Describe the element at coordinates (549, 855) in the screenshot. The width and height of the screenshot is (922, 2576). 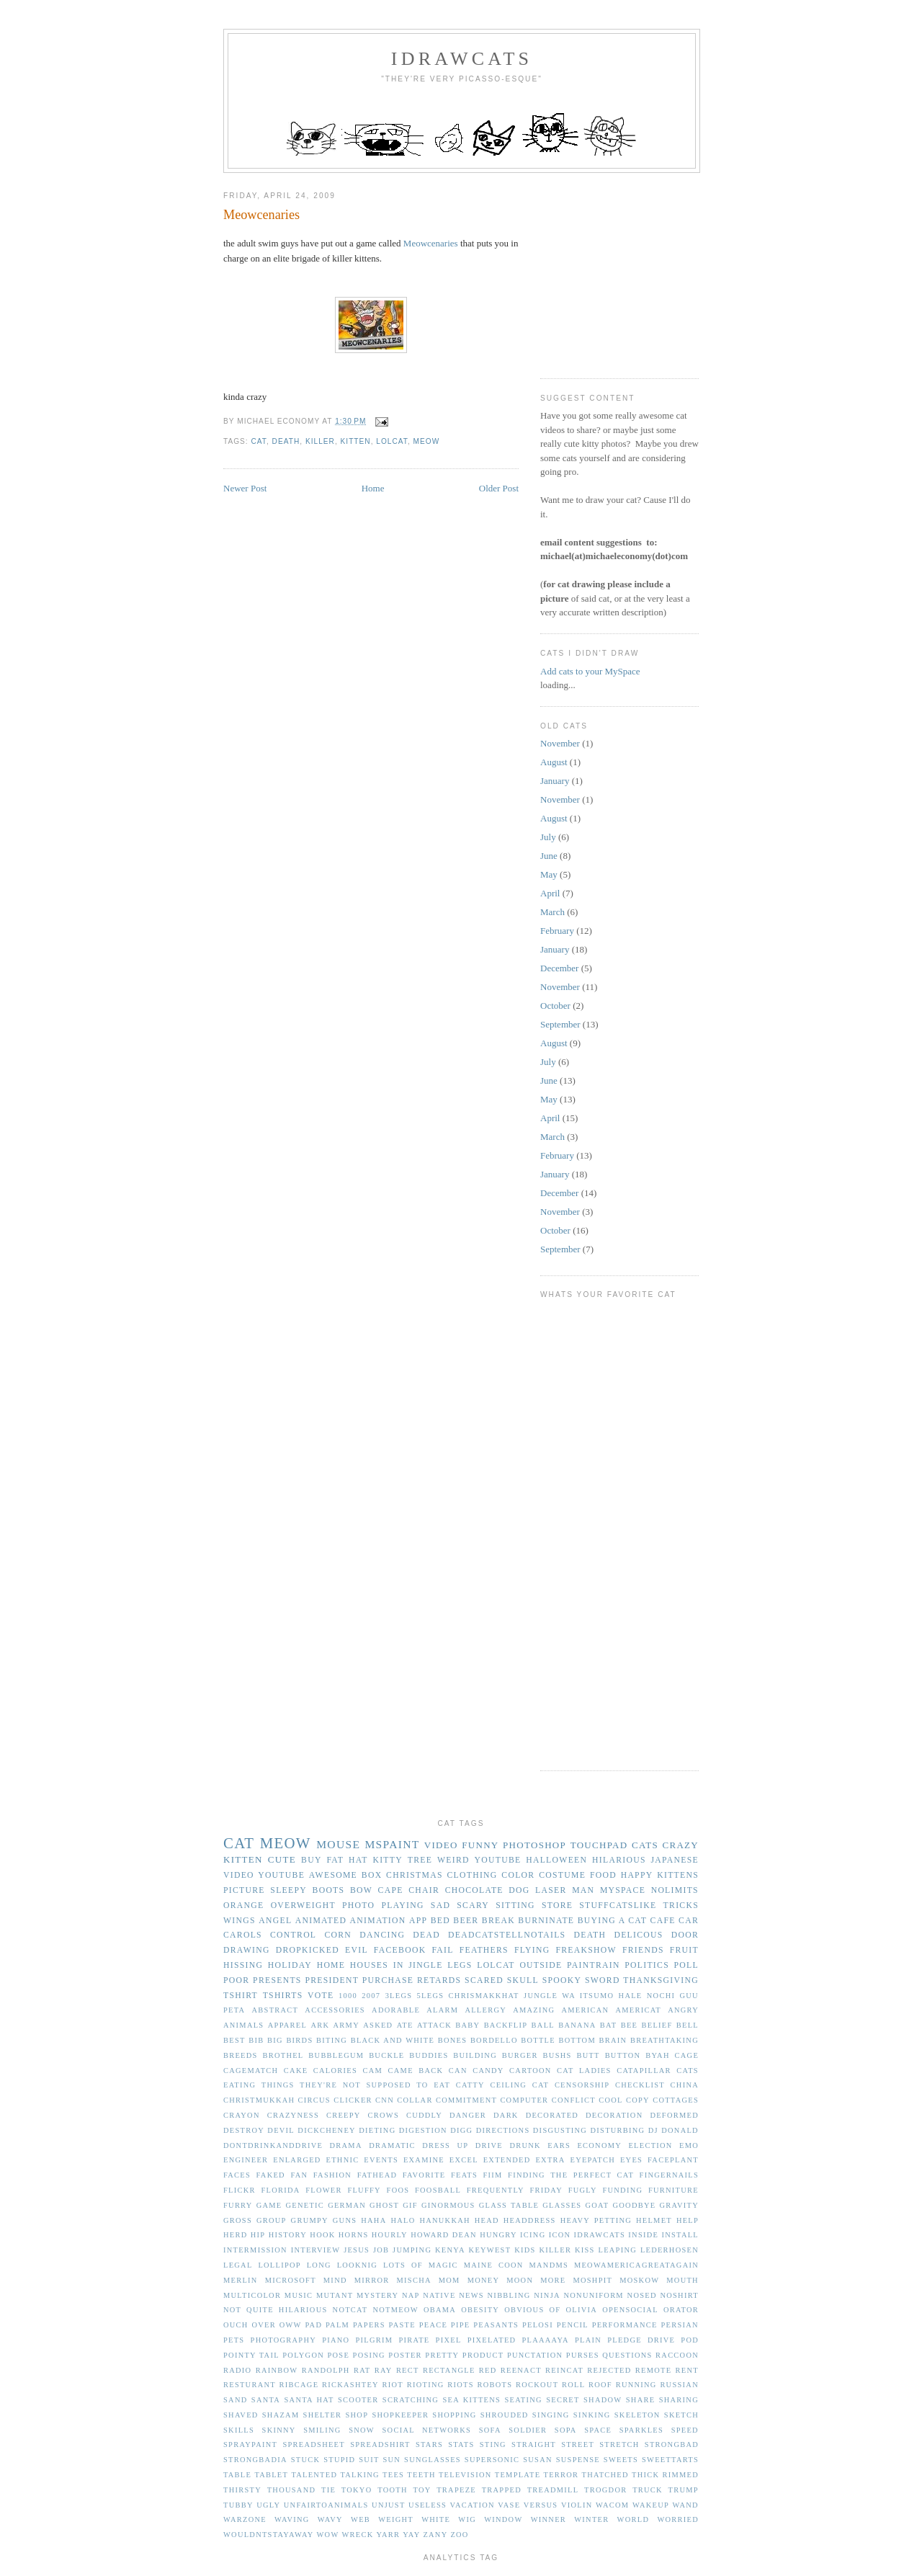
I see `June` at that location.